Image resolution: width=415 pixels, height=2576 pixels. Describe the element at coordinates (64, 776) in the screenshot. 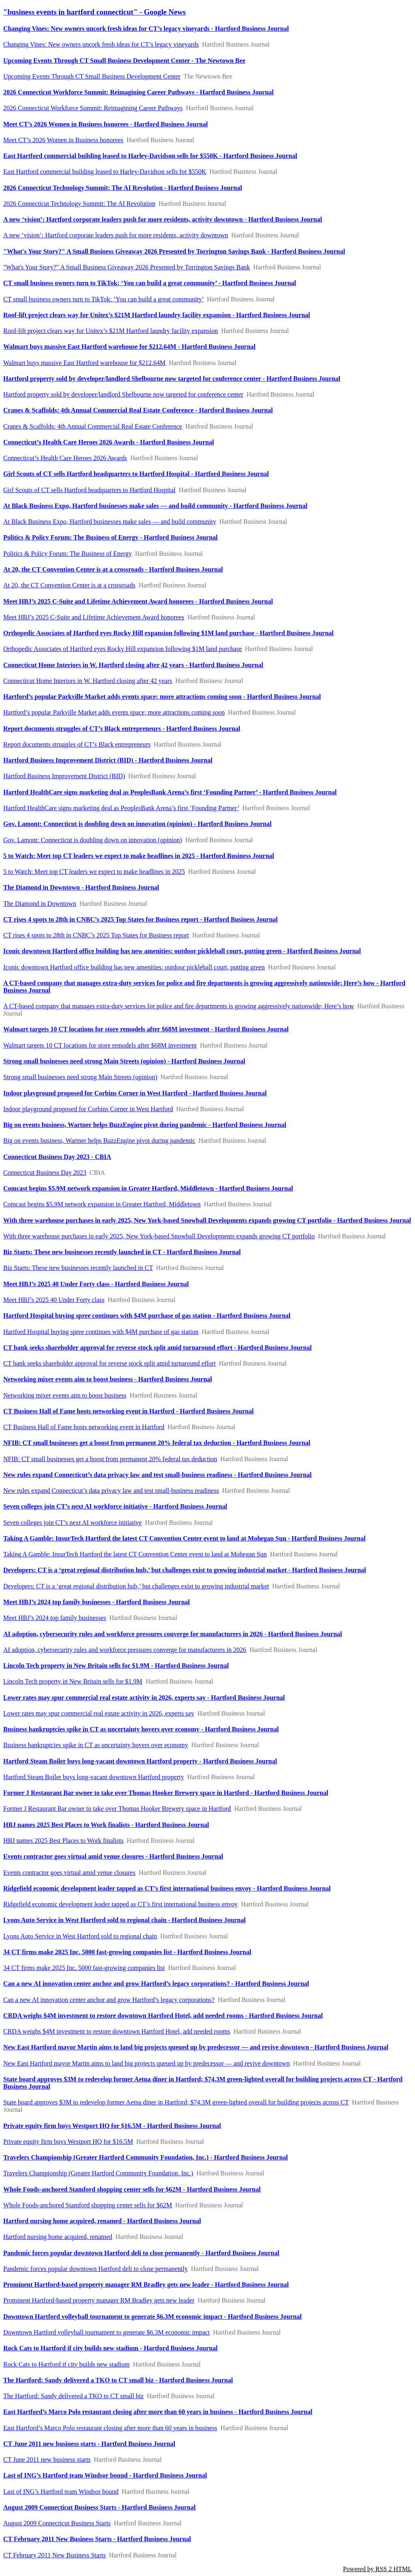

I see `Hartford Business Improvement District (BID)` at that location.